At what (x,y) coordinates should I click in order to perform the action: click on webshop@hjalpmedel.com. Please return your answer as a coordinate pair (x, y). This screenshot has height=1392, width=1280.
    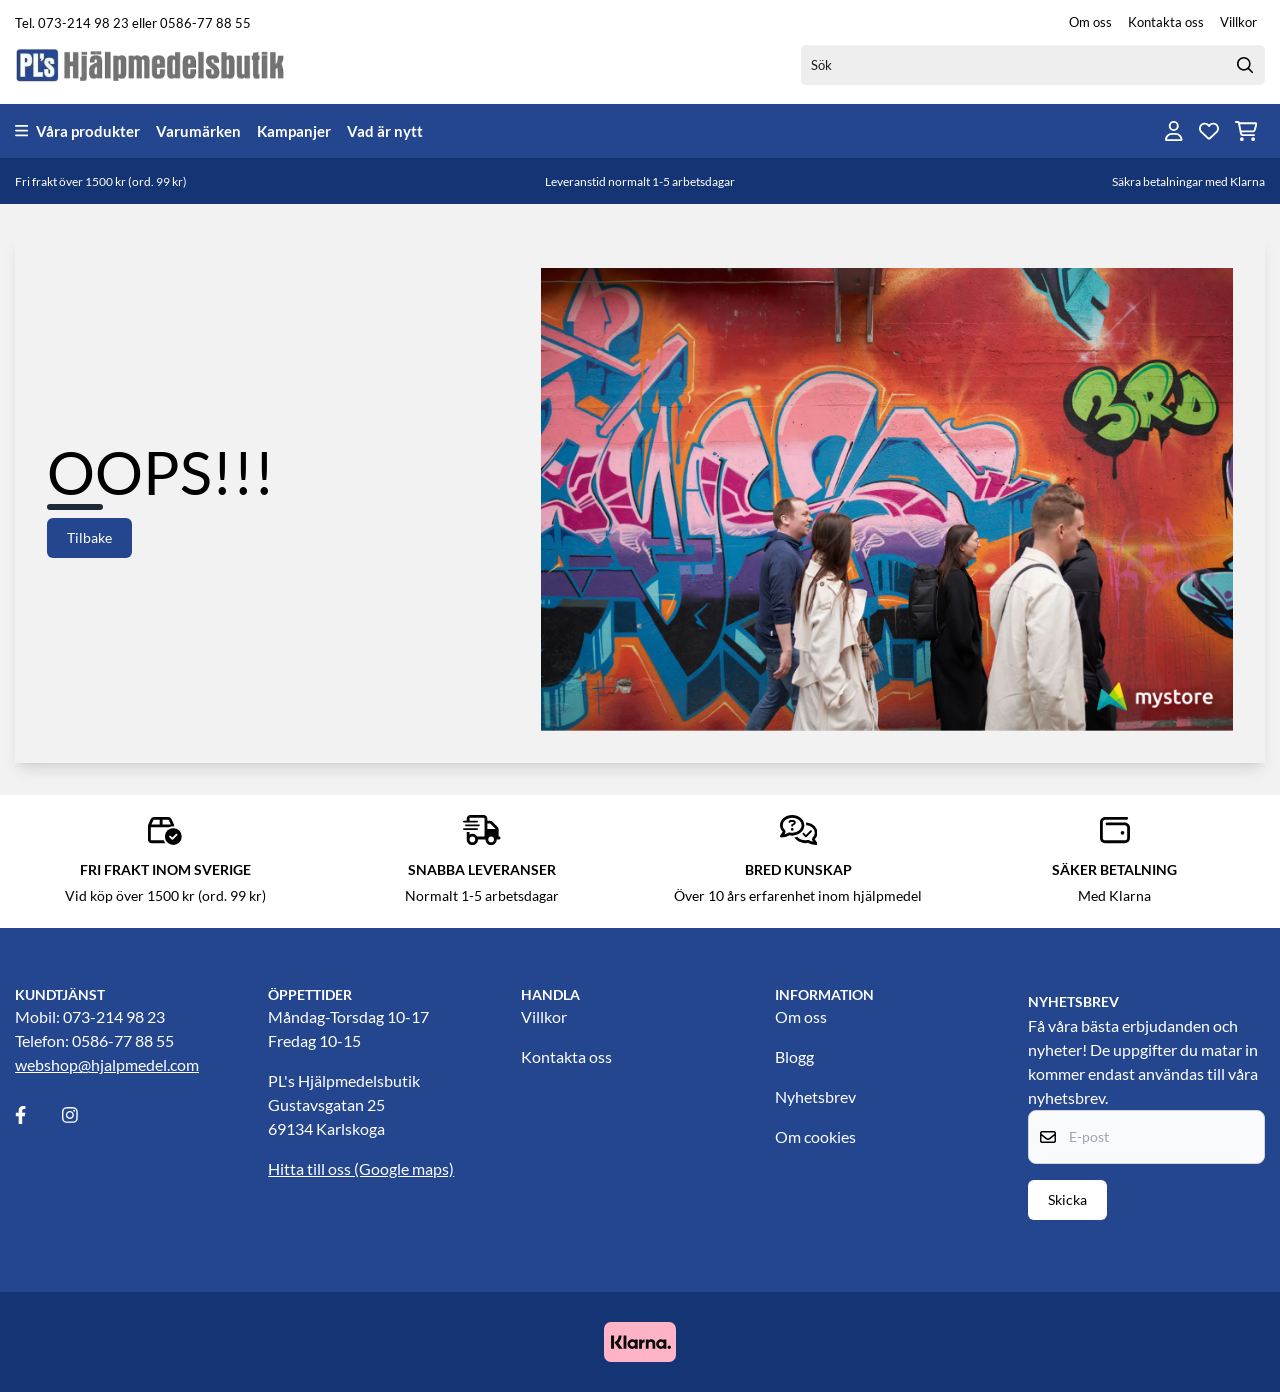
    Looking at the image, I should click on (107, 1064).